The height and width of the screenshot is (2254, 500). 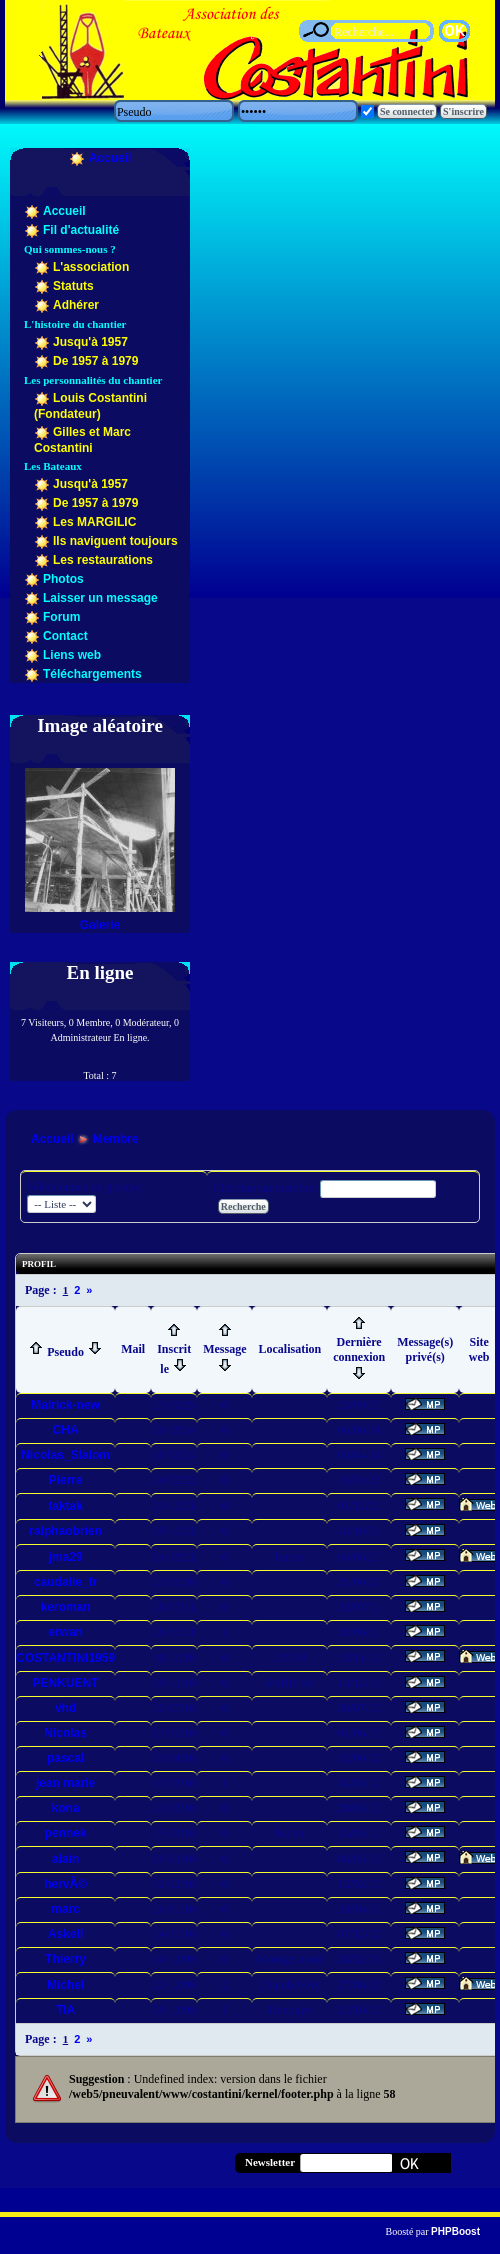 I want to click on Jusqu'à 1957, so click(x=90, y=342).